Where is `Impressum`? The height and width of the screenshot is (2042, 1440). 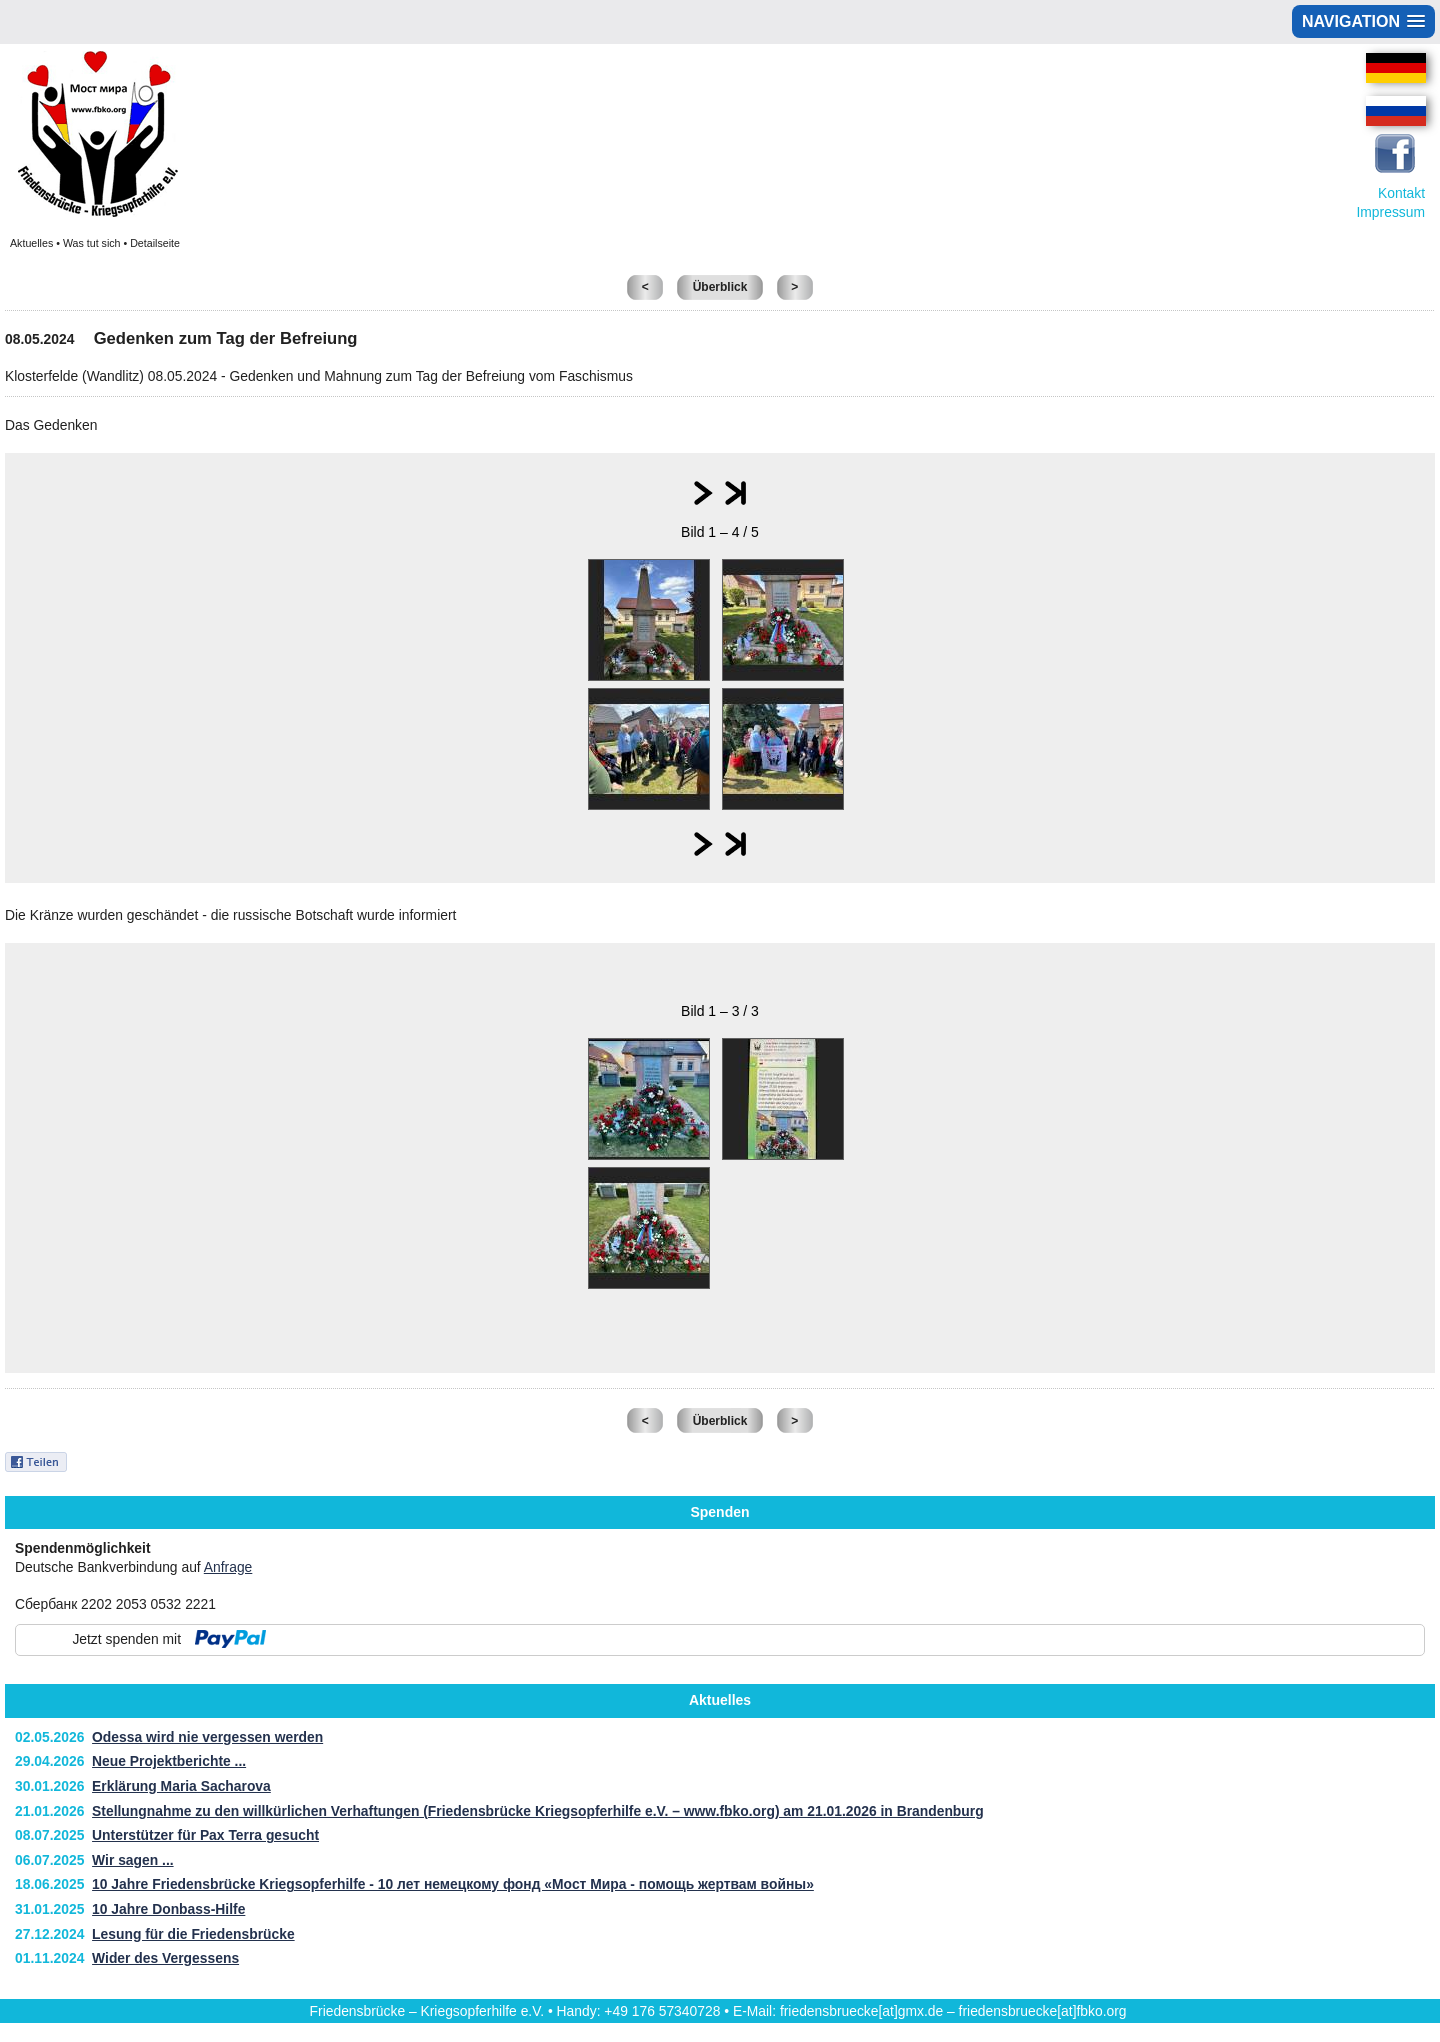 Impressum is located at coordinates (1390, 212).